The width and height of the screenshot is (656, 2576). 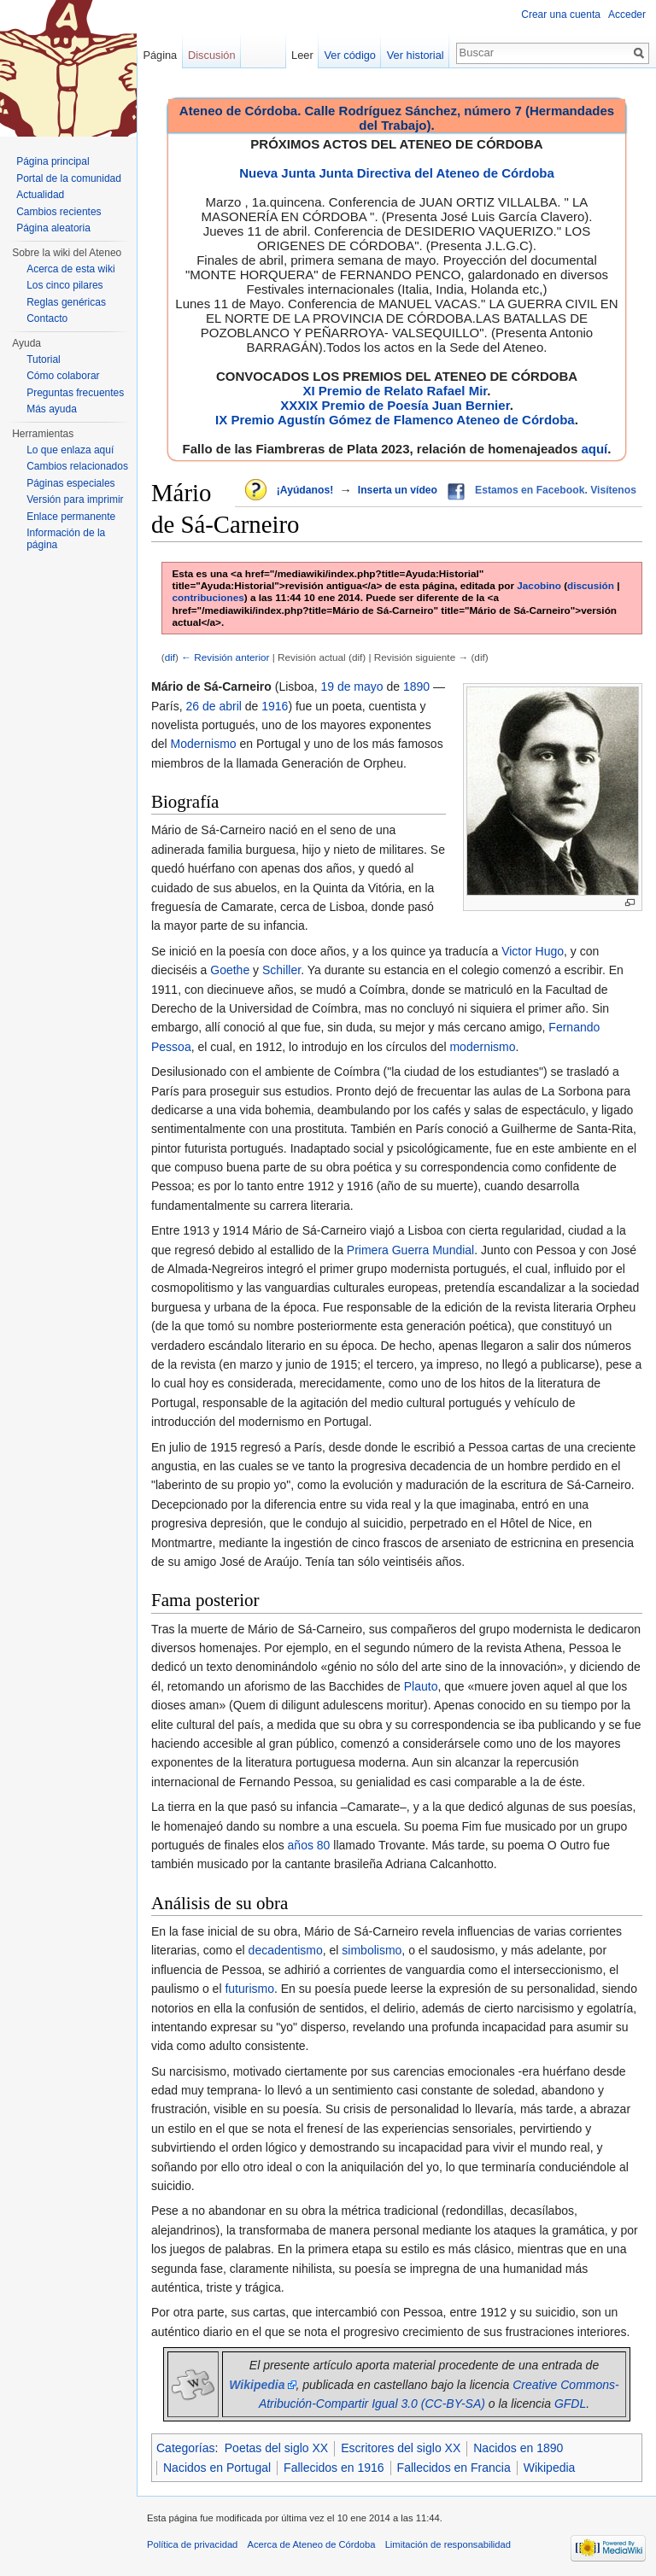 I want to click on Escritores del siglo XX, so click(x=400, y=2448).